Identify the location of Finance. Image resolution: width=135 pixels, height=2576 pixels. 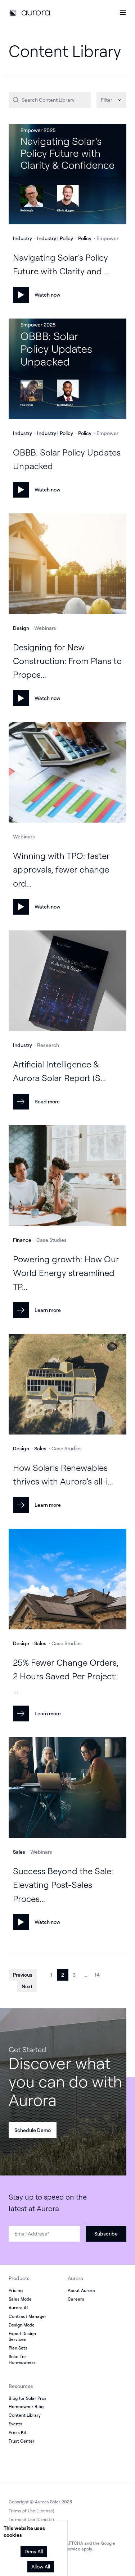
(22, 1240).